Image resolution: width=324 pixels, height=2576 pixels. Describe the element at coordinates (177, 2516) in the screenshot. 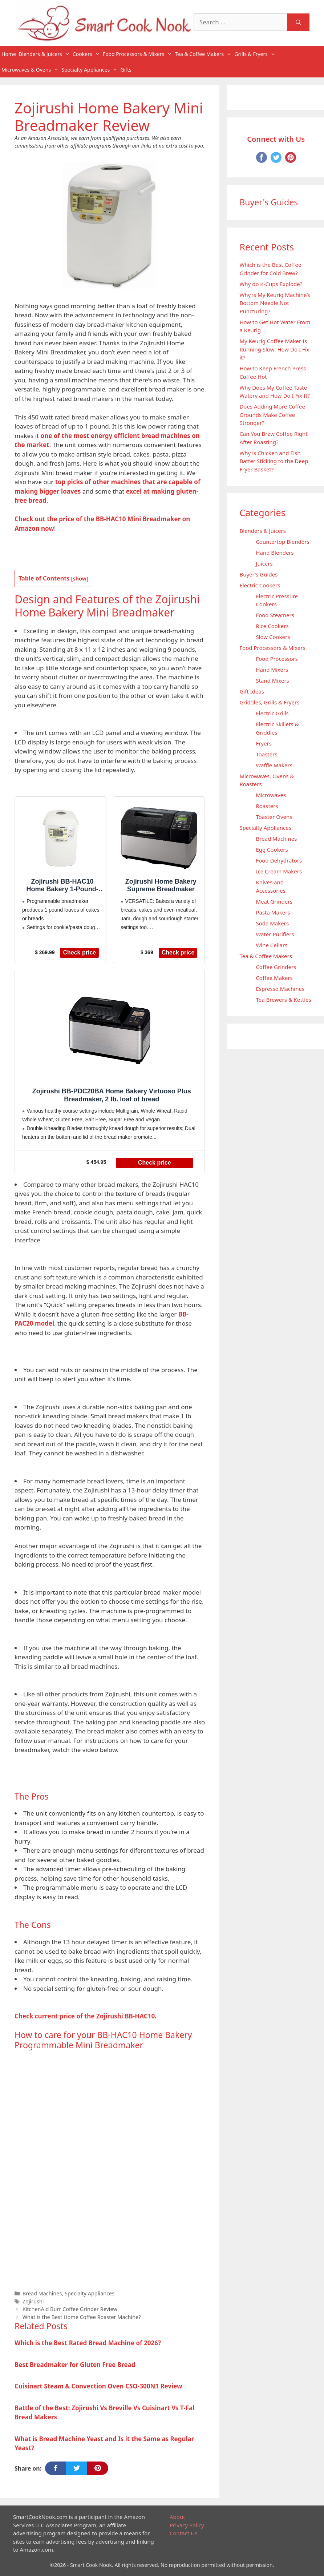

I see `About` at that location.